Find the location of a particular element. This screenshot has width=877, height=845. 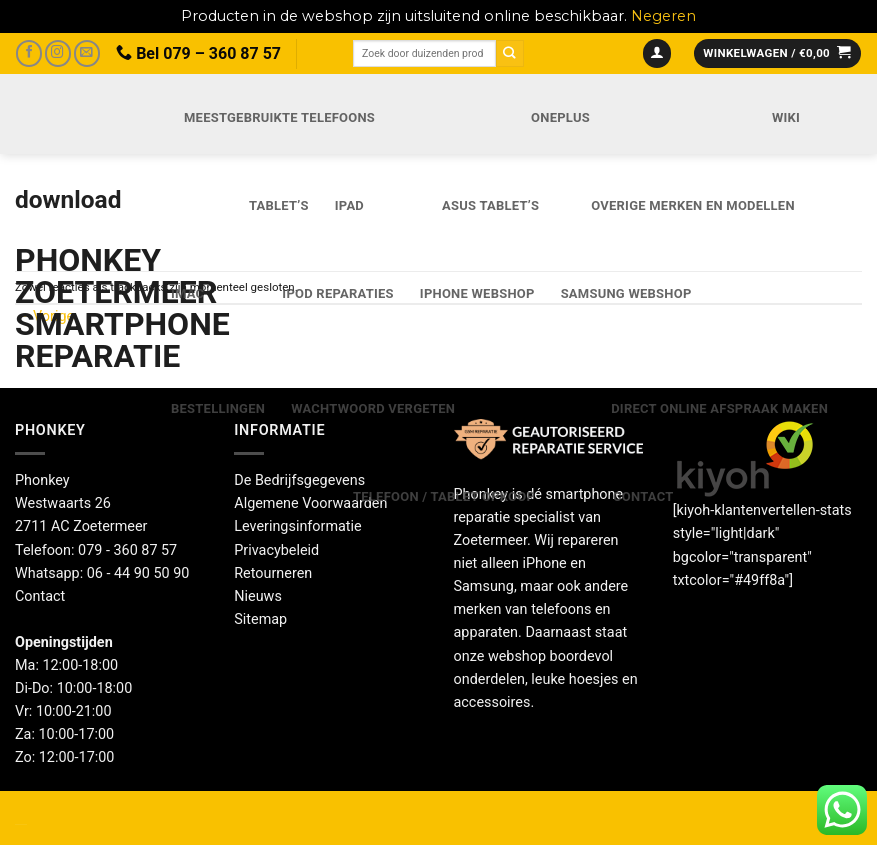

[button] is located at coordinates (657, 54).